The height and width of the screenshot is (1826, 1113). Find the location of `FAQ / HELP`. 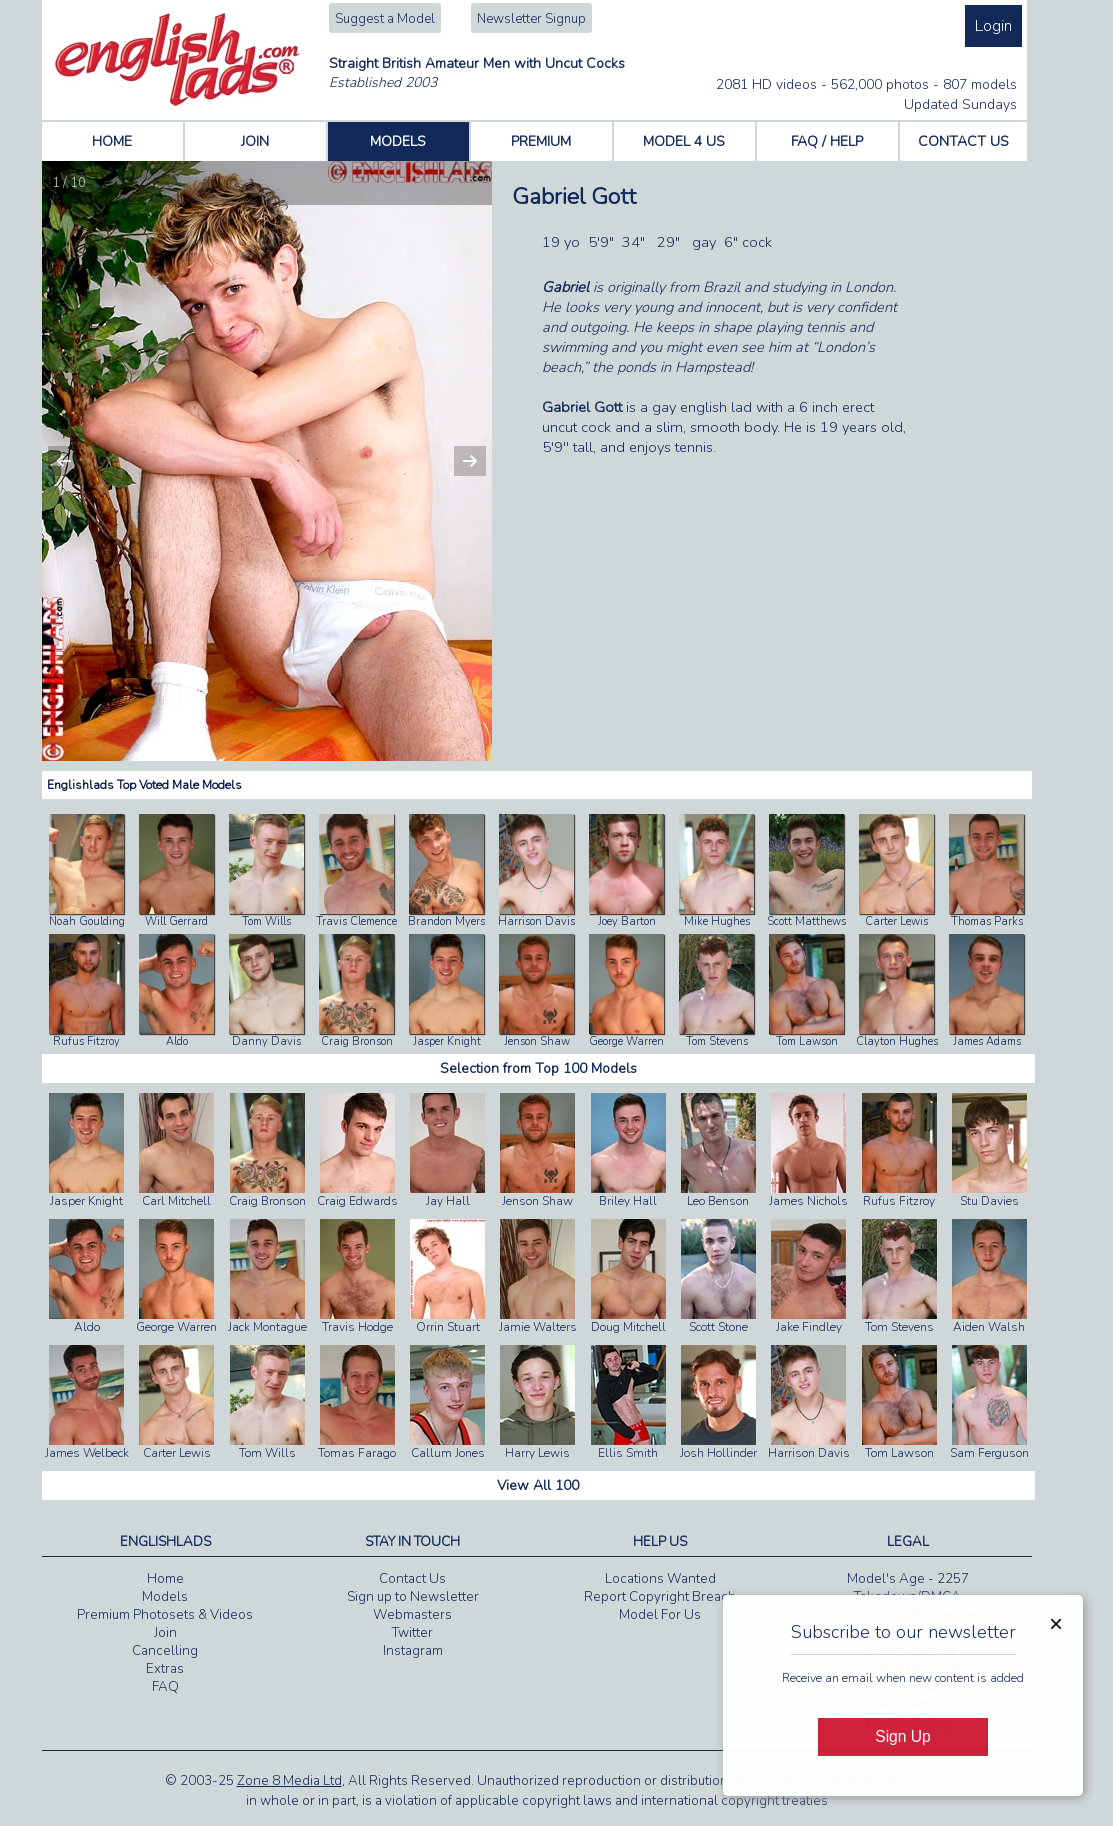

FAQ / HELP is located at coordinates (827, 141).